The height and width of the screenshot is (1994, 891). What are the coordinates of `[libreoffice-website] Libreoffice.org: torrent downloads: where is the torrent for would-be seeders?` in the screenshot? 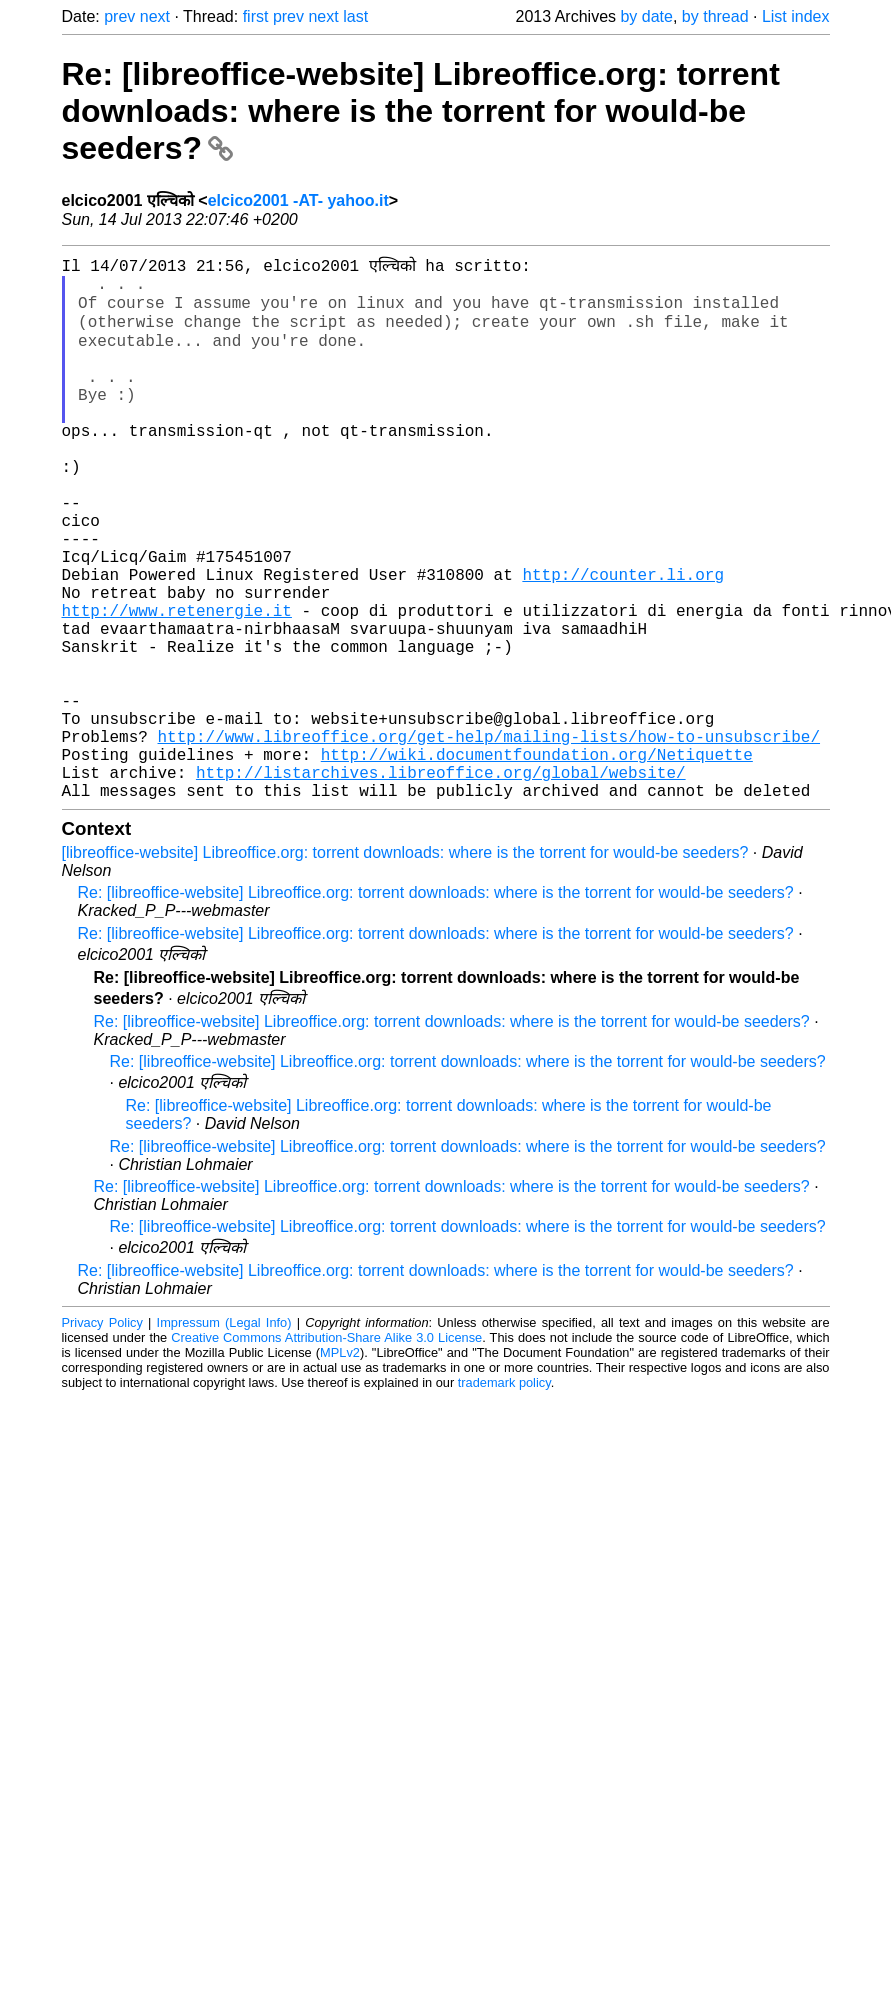 It's located at (405, 965).